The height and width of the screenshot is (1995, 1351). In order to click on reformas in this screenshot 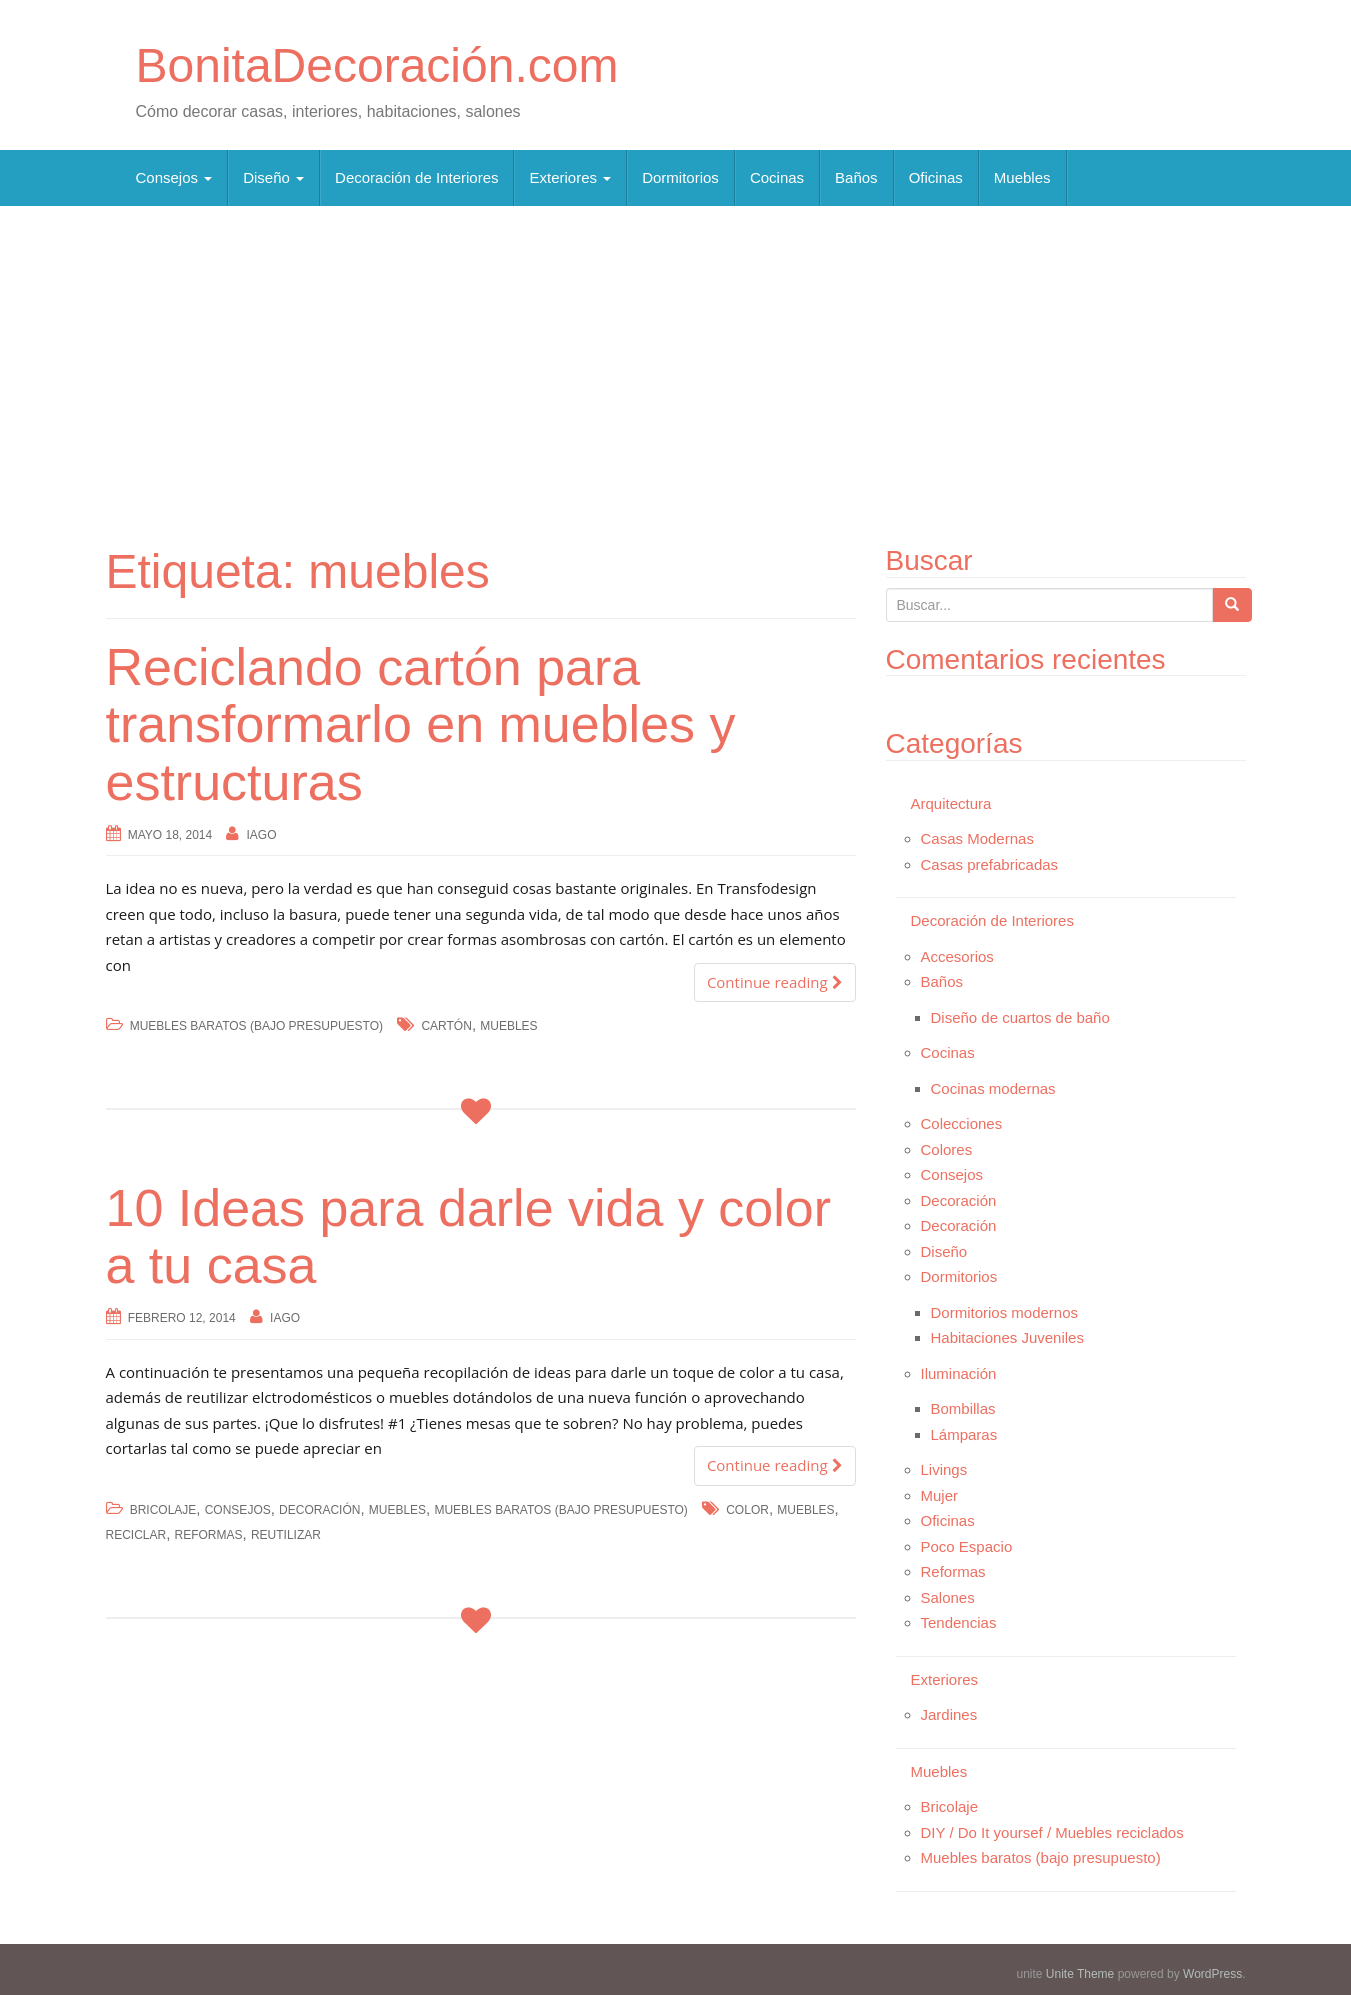, I will do `click(209, 1535)`.